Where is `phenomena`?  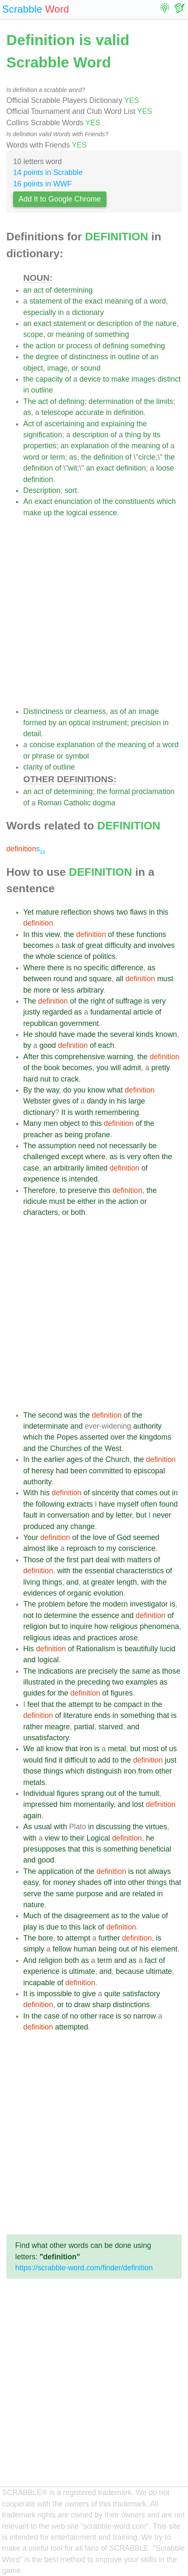 phenomena is located at coordinates (159, 1626).